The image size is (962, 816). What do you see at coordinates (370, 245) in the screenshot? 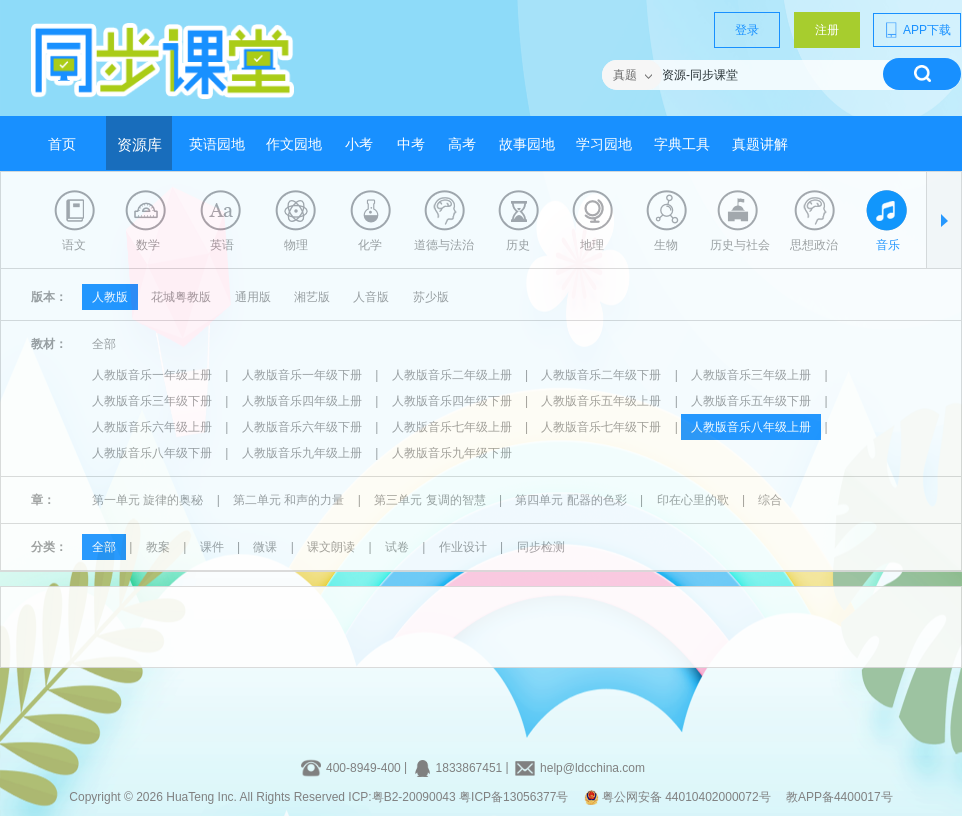
I see `化学` at bounding box center [370, 245].